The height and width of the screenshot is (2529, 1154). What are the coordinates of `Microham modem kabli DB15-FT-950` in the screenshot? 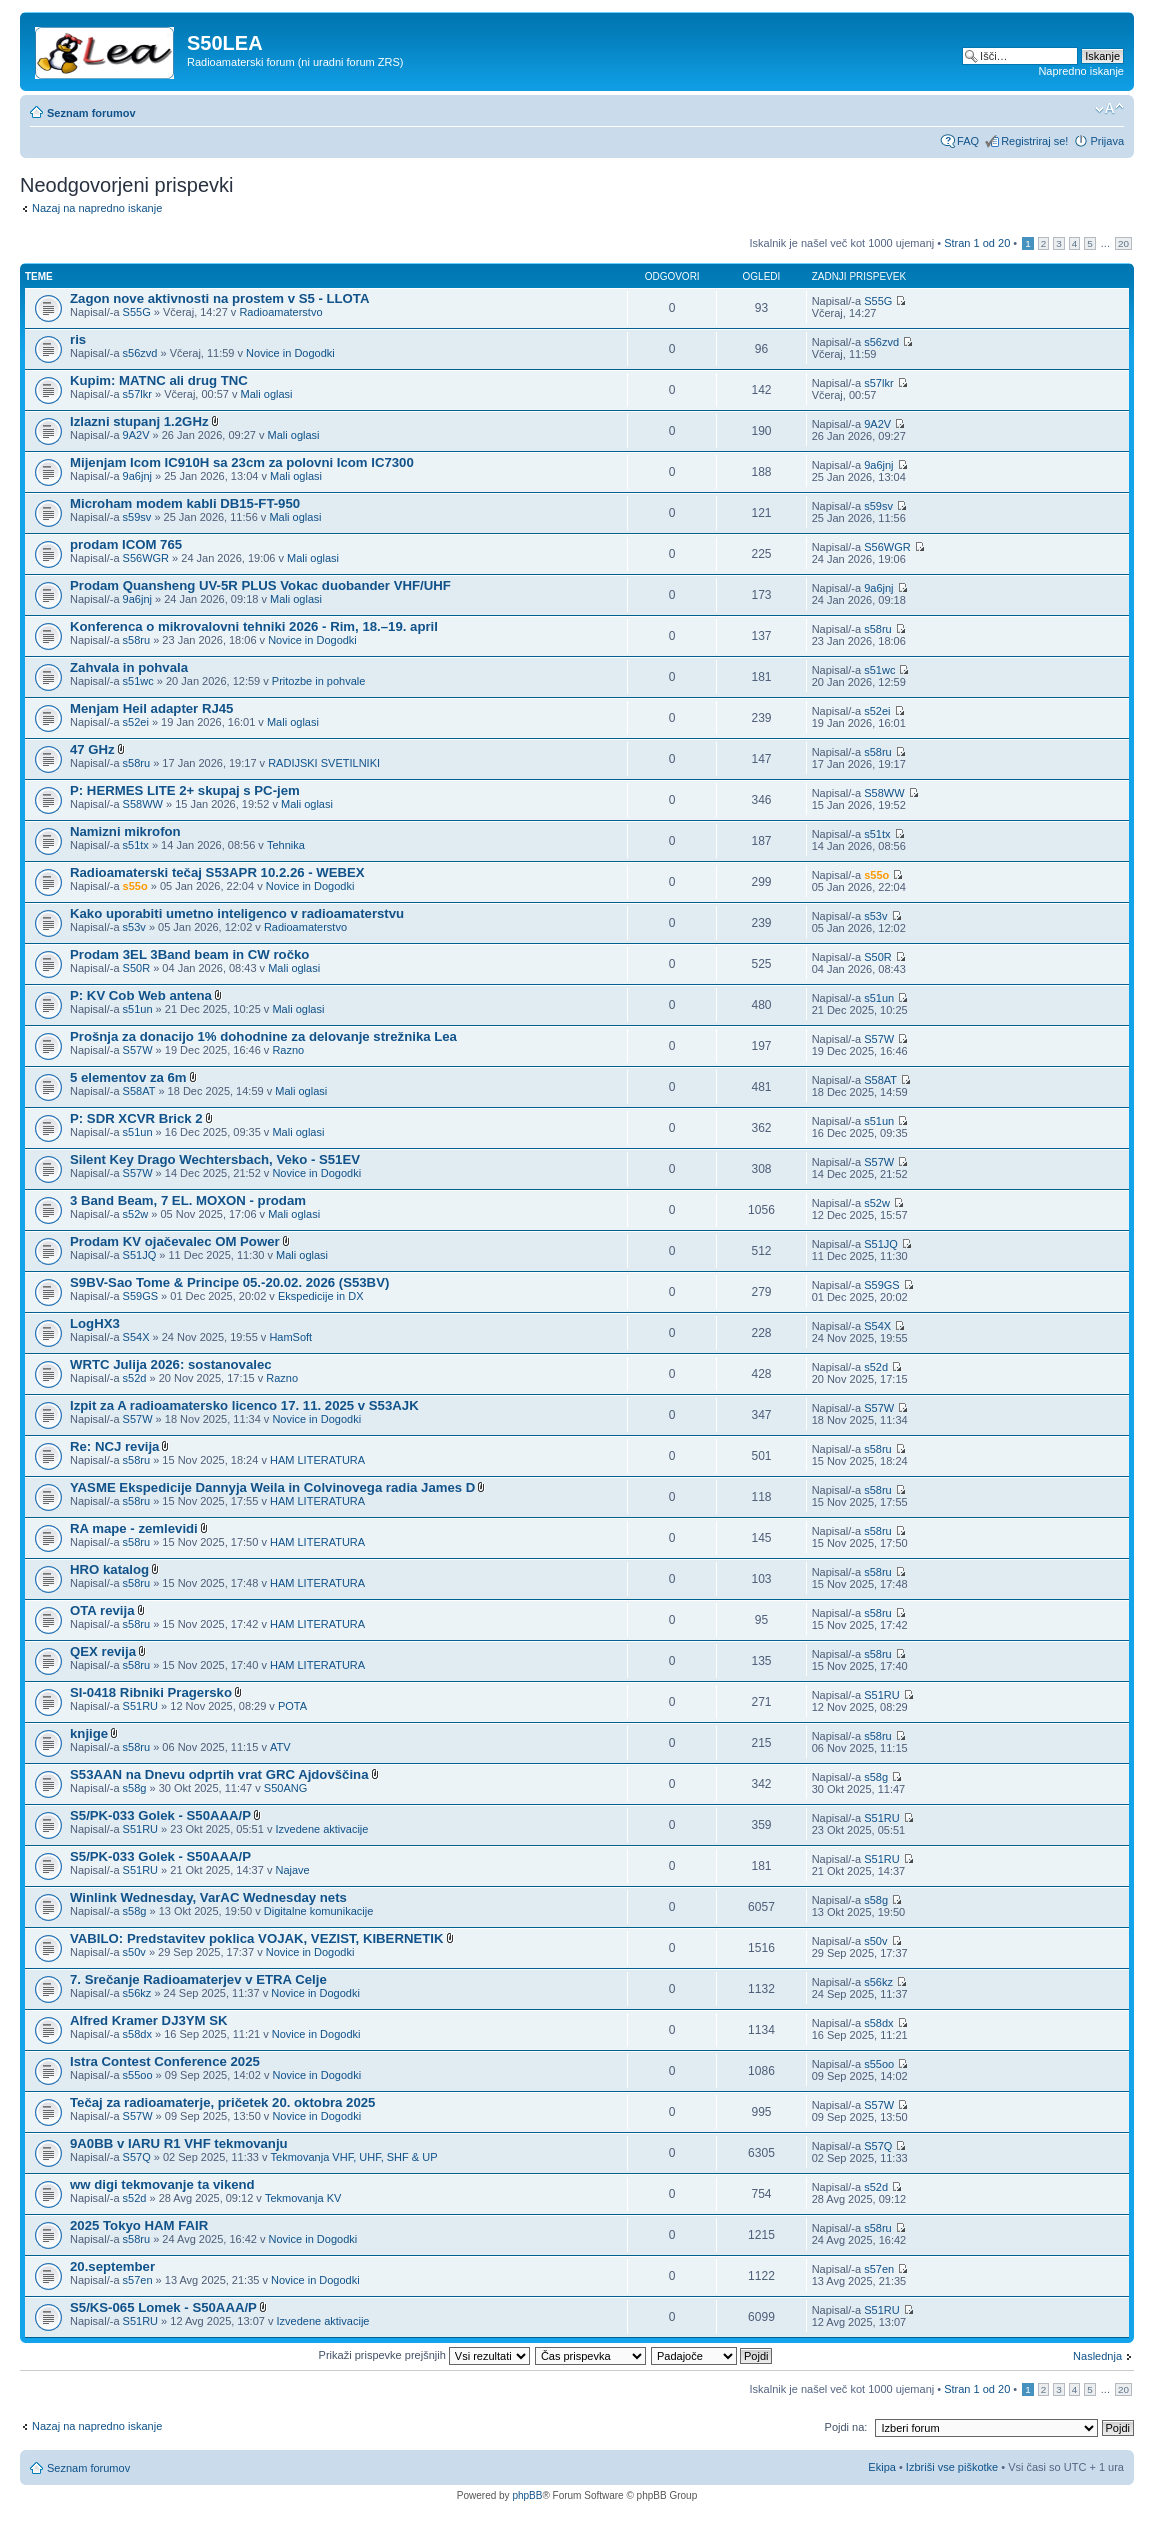 It's located at (185, 503).